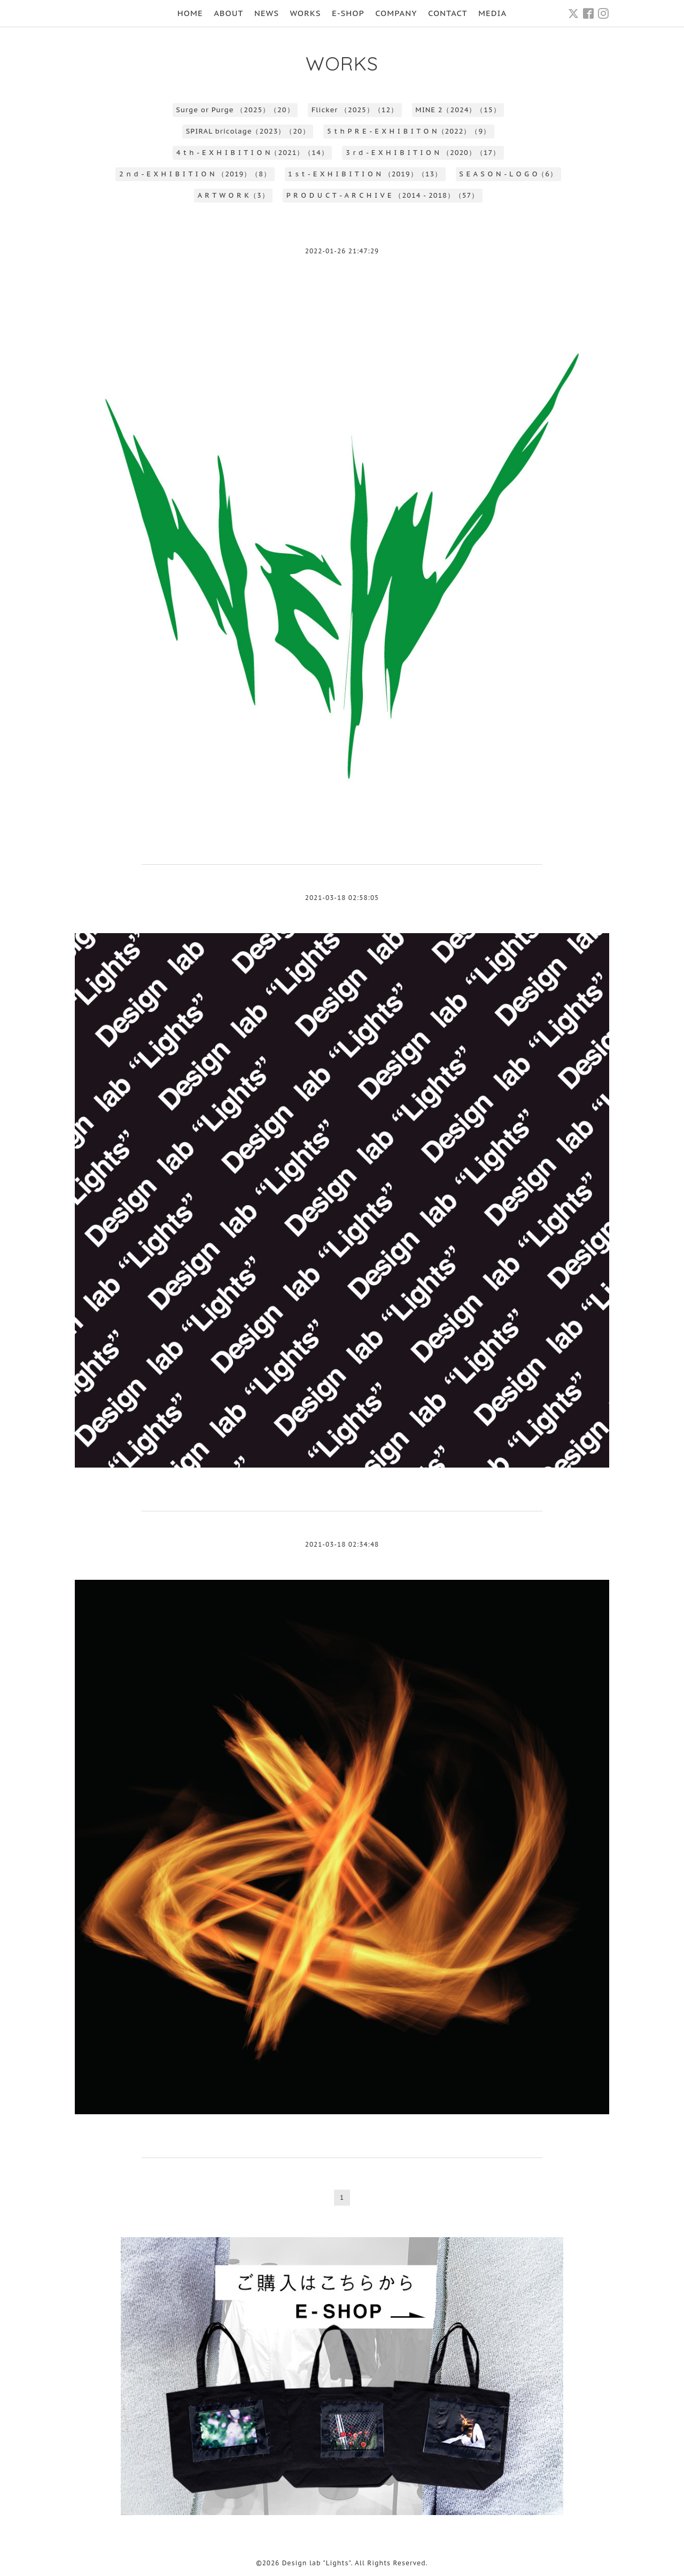 Image resolution: width=684 pixels, height=2576 pixels. I want to click on WORKS, so click(305, 13).